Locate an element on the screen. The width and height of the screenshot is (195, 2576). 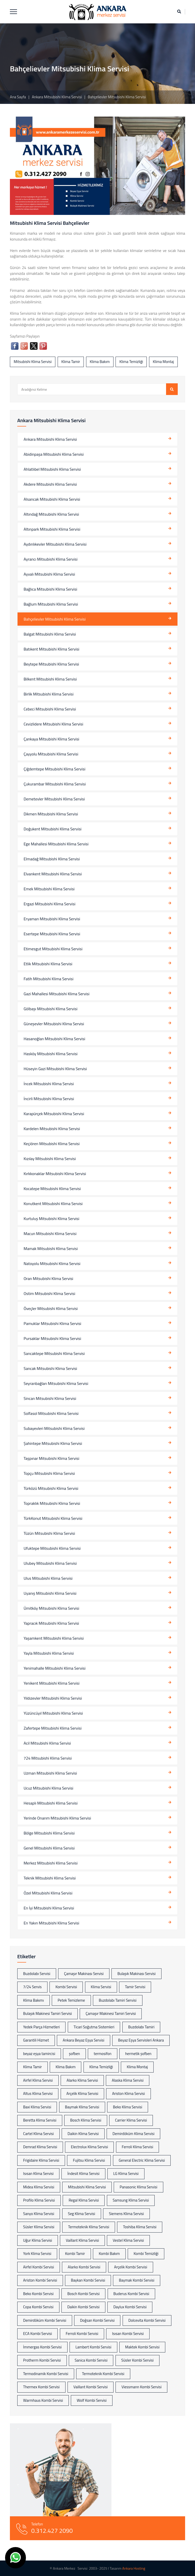
Kombi Tamir is located at coordinates (75, 2253).